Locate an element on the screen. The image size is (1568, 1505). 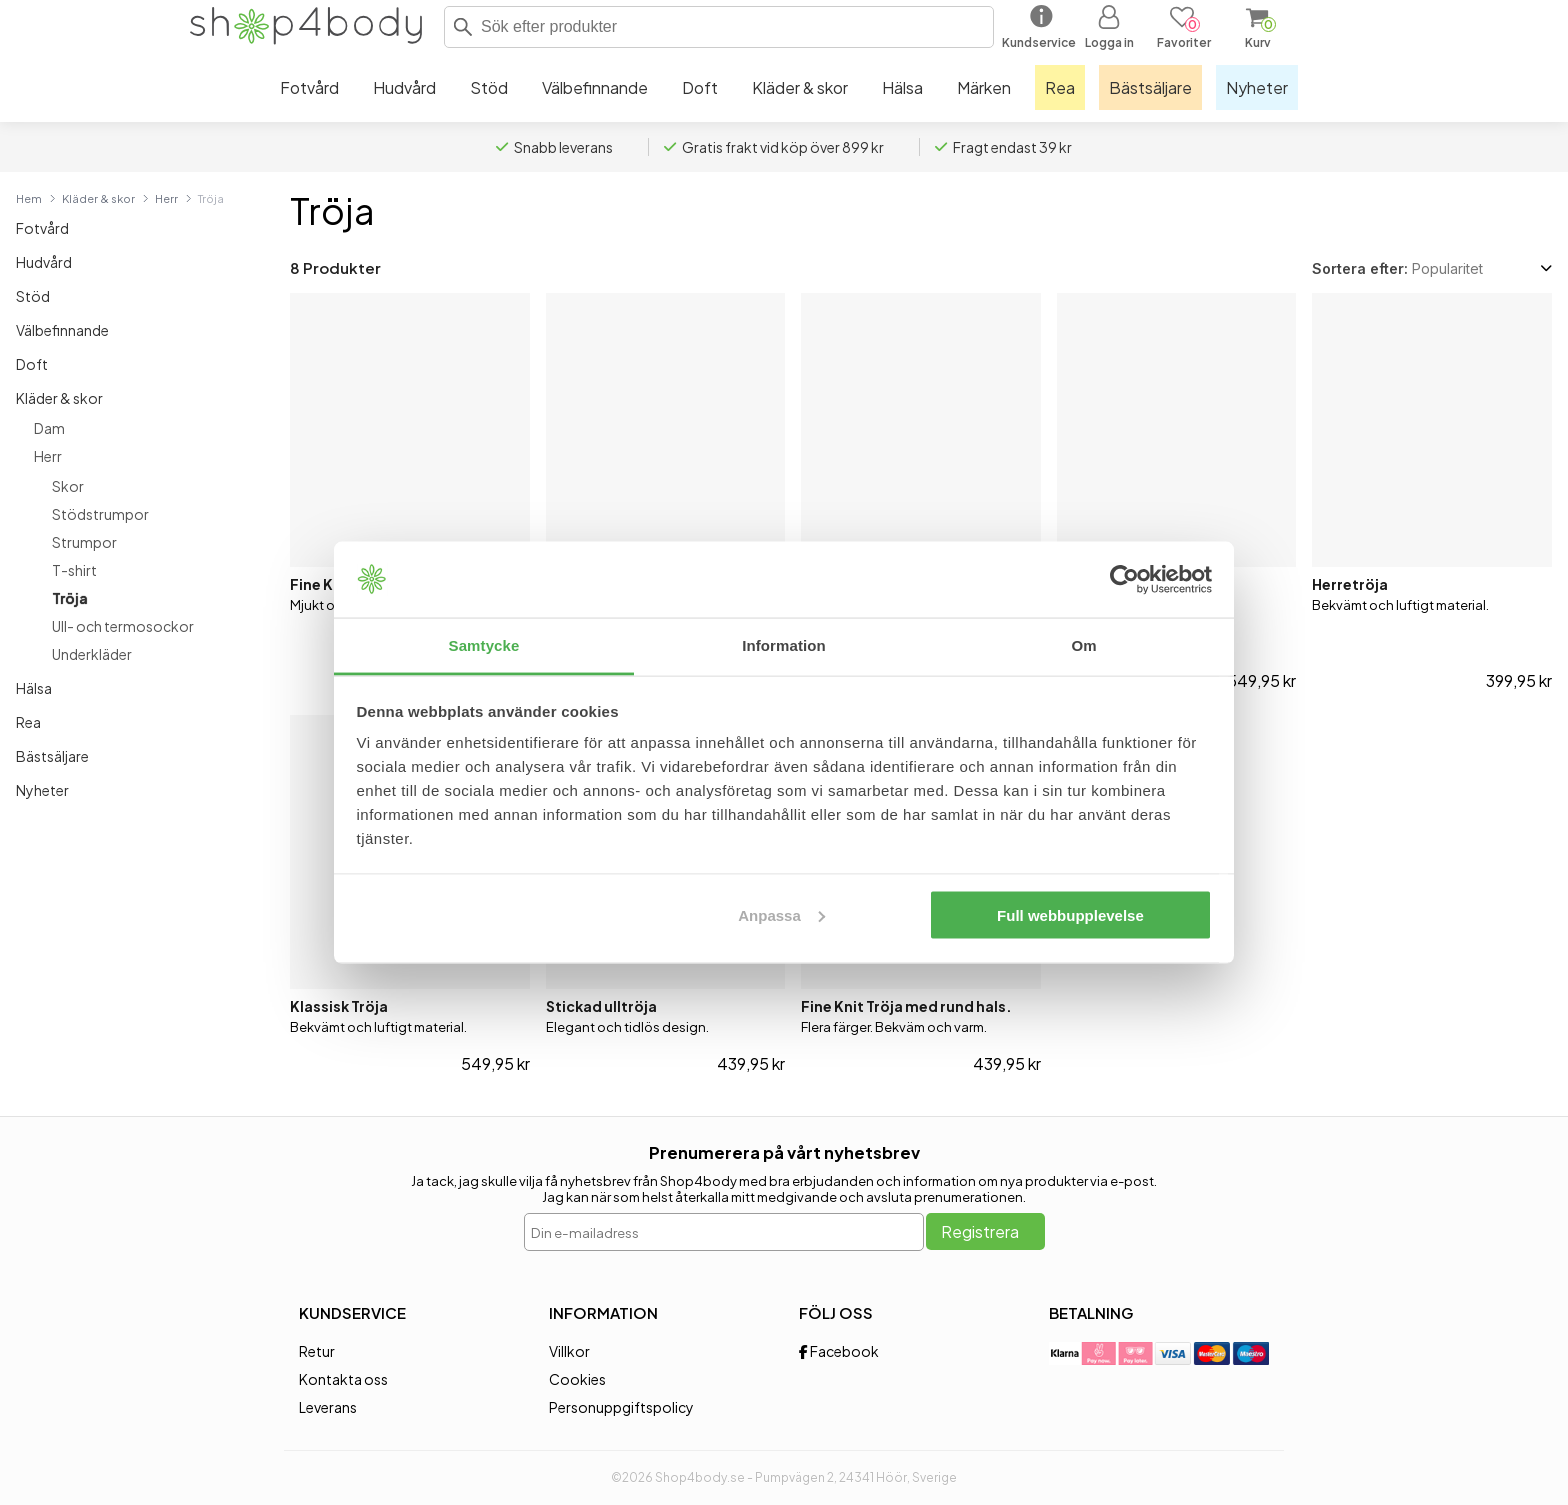
Rea is located at coordinates (28, 722).